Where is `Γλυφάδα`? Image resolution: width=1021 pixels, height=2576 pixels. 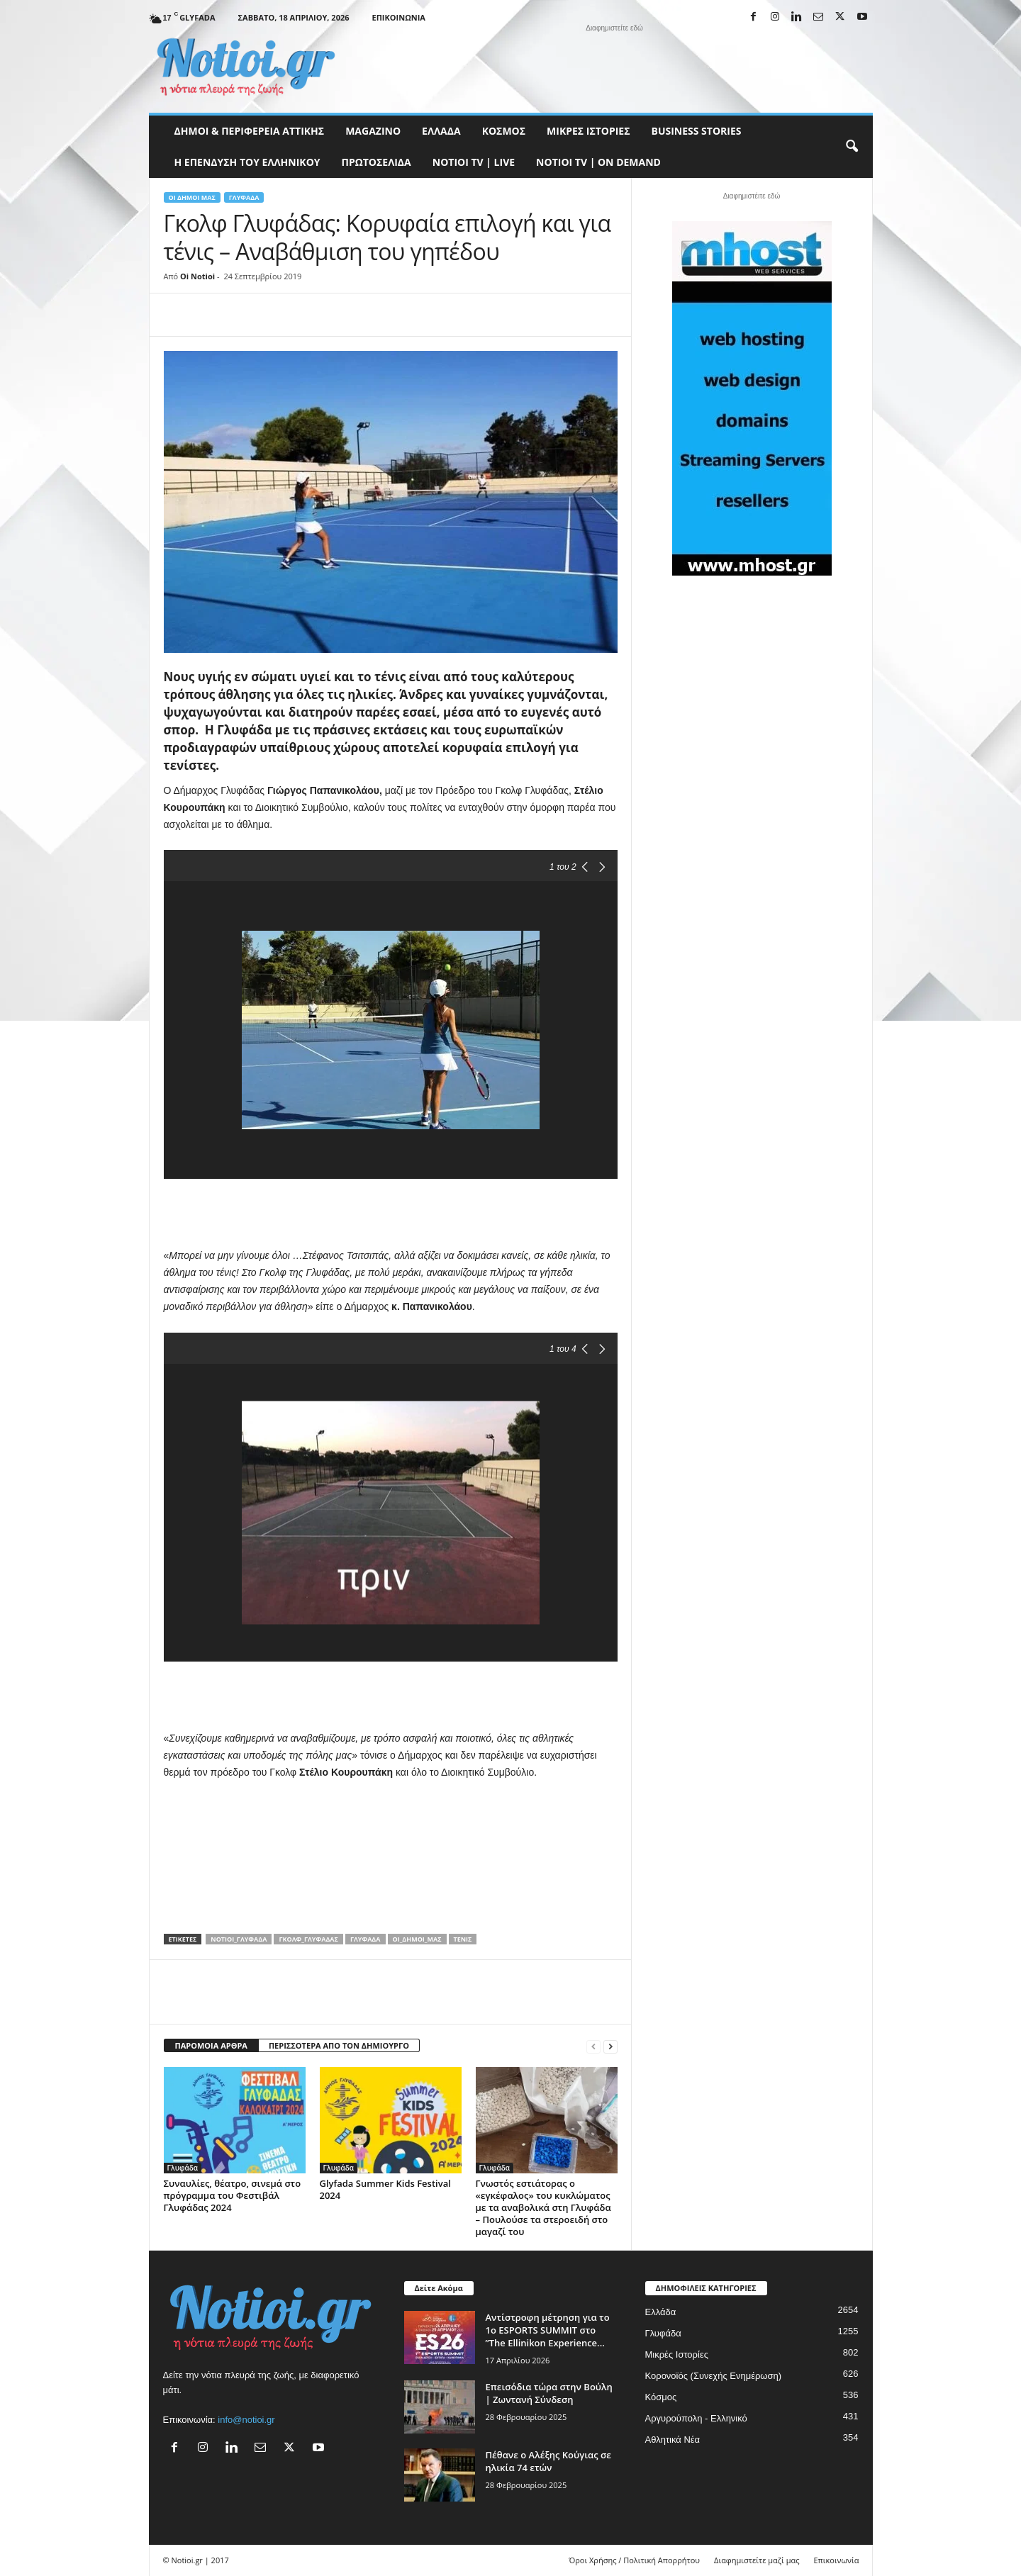 Γλυφάδα is located at coordinates (244, 197).